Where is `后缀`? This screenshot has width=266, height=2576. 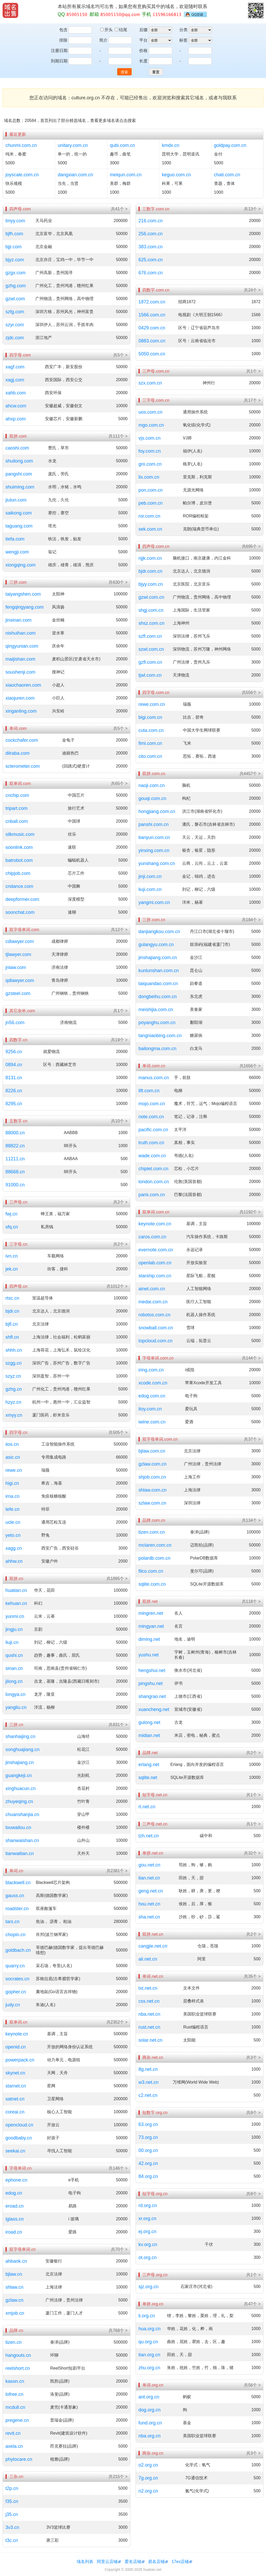
后缀 is located at coordinates (143, 30).